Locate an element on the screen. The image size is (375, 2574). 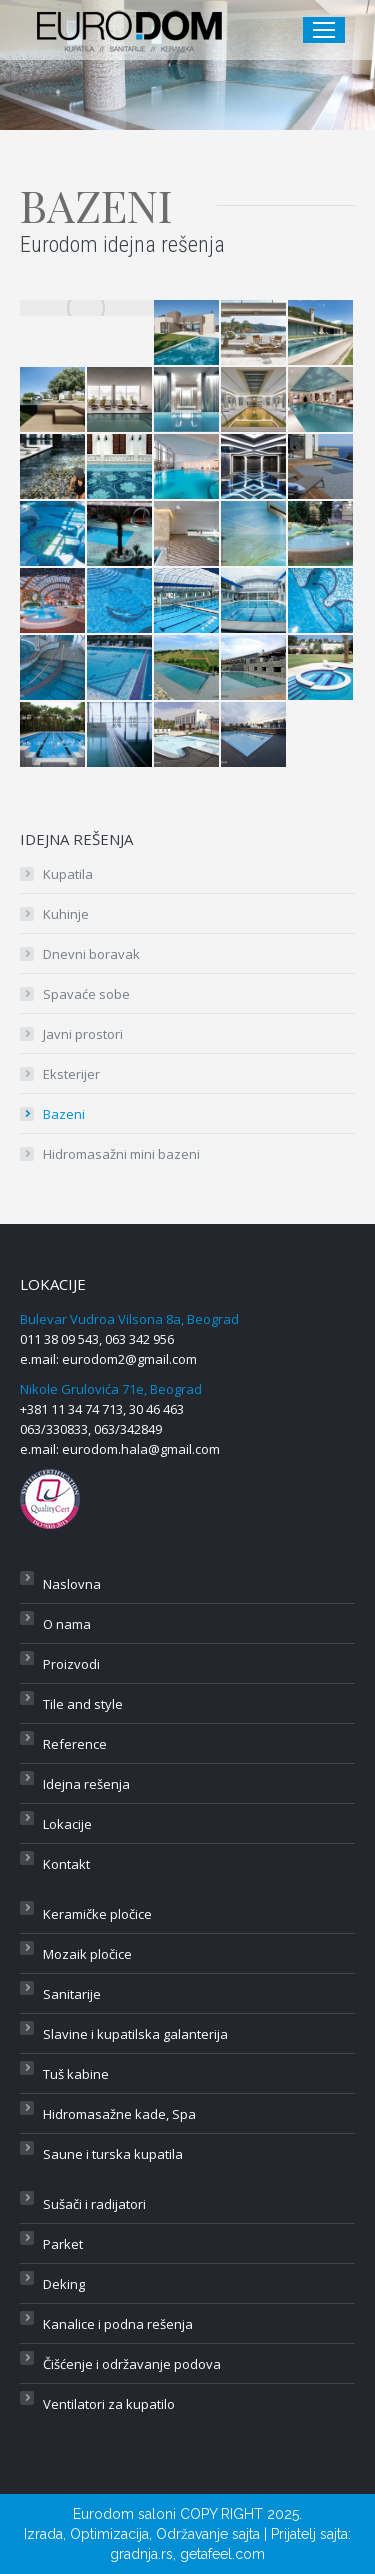
Kanalice i podna rešenja is located at coordinates (118, 2324).